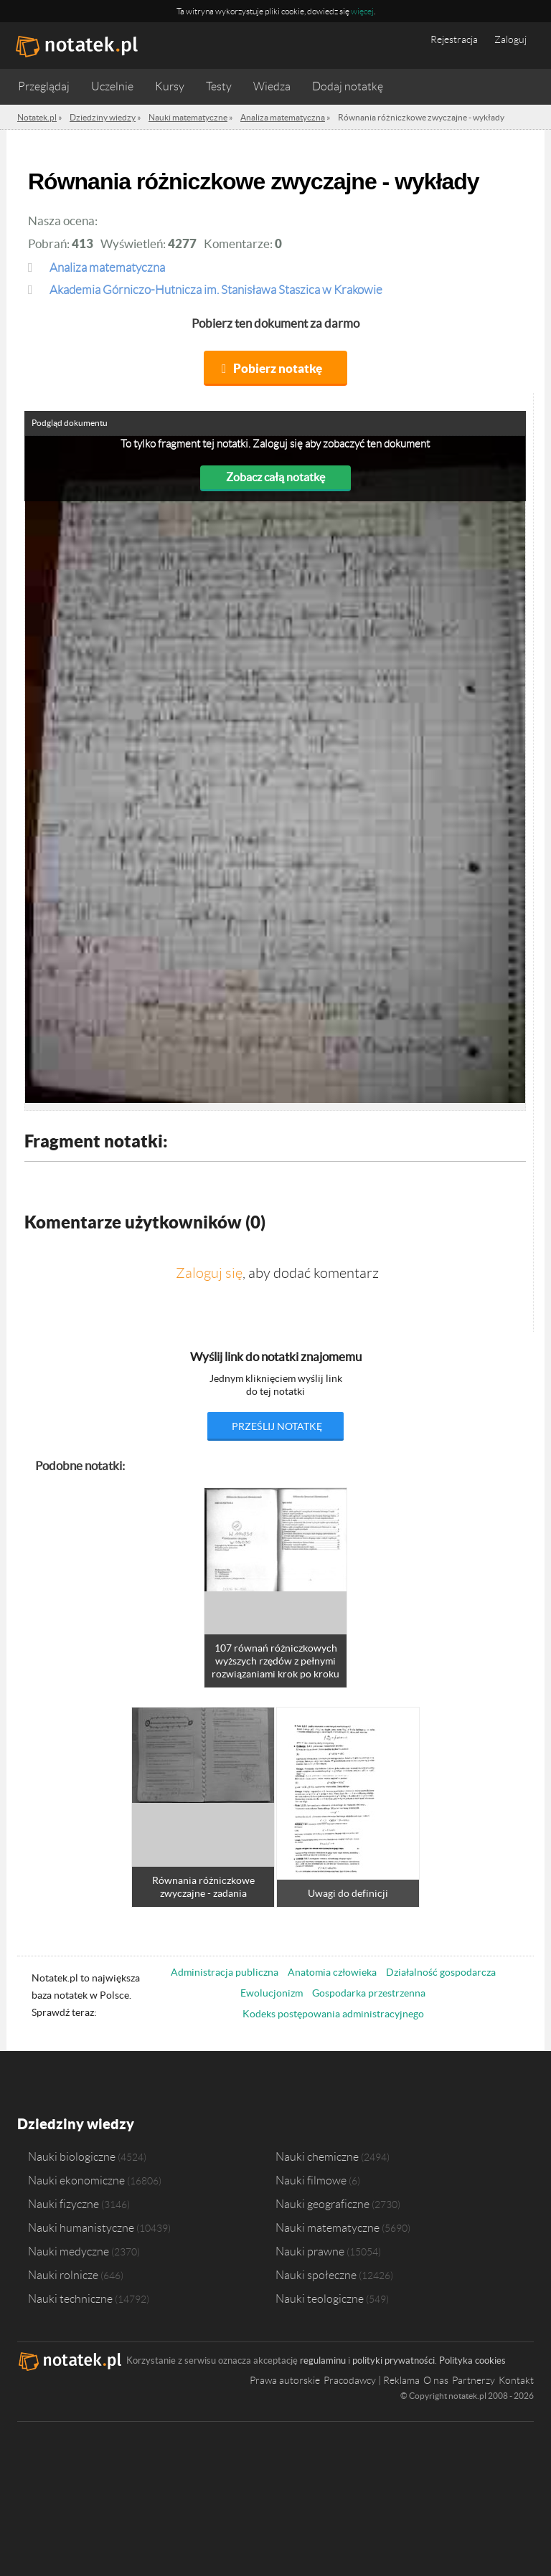 This screenshot has width=551, height=2576. Describe the element at coordinates (75, 2124) in the screenshot. I see `Dziedziny wiedzy` at that location.